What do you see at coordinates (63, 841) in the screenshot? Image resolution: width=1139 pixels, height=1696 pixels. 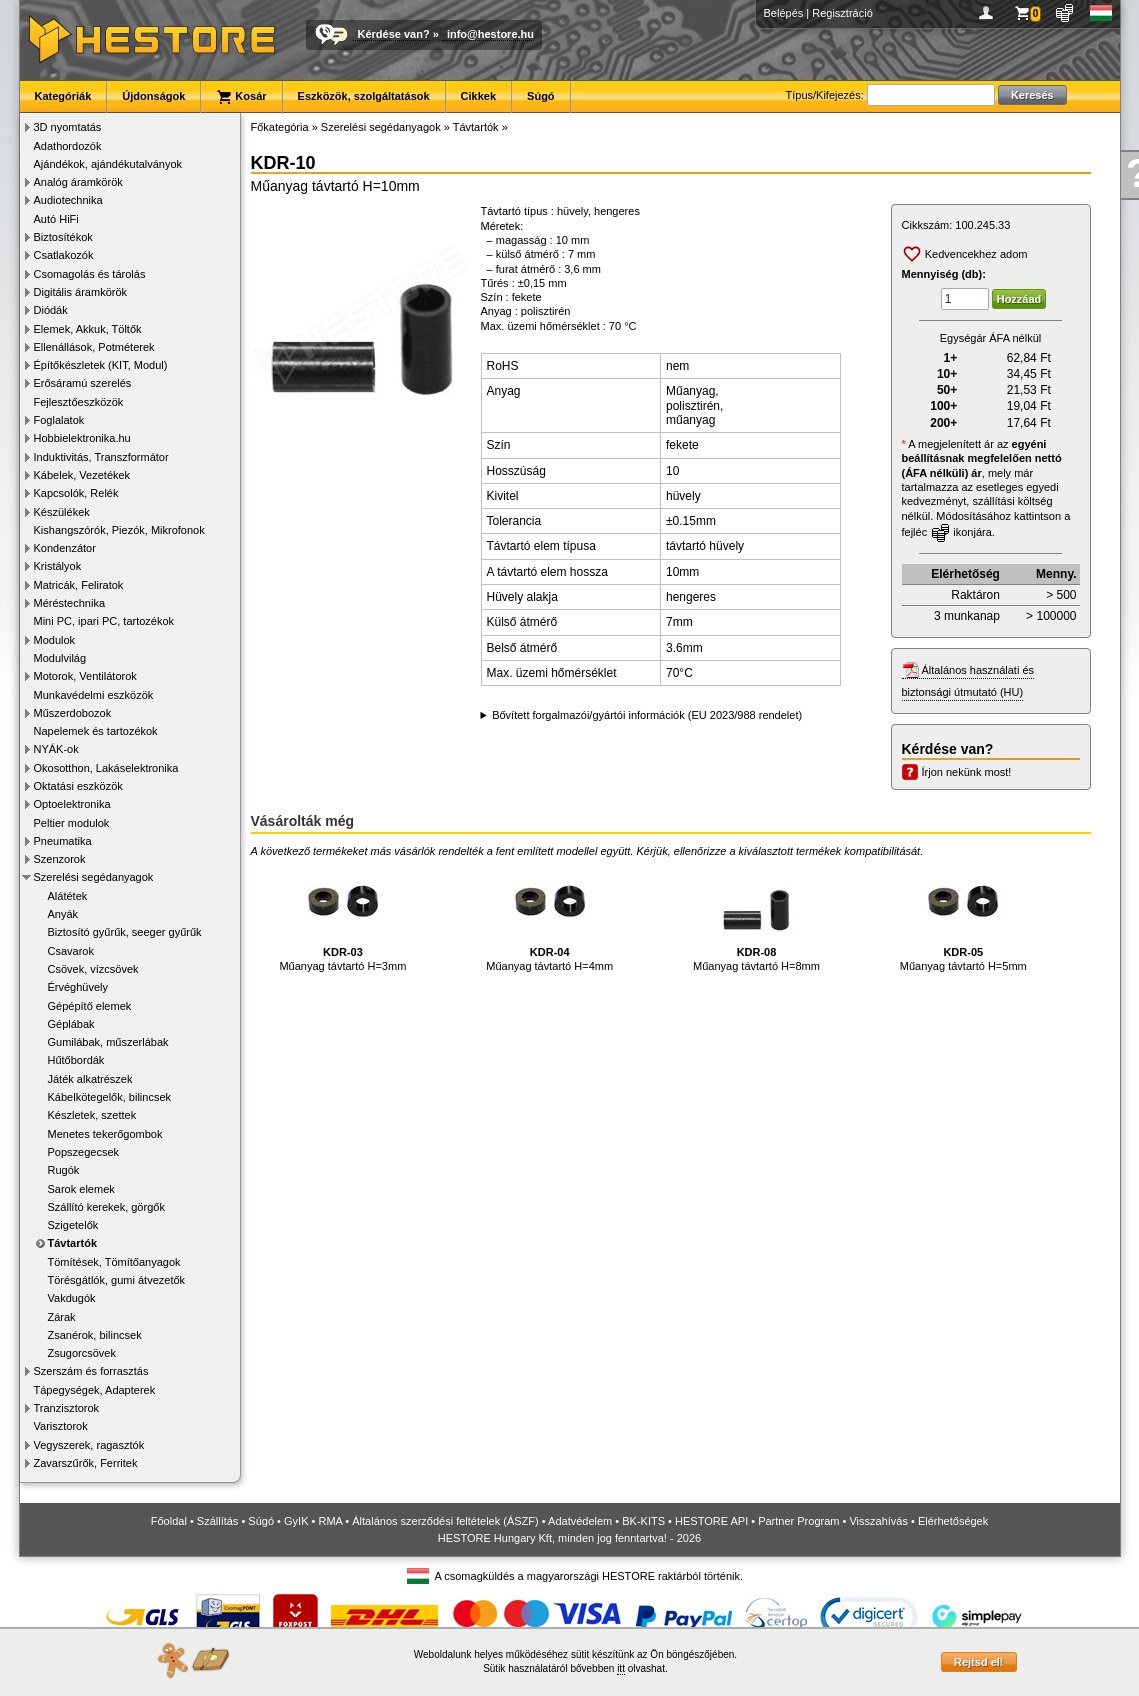 I see `Pneumatika` at bounding box center [63, 841].